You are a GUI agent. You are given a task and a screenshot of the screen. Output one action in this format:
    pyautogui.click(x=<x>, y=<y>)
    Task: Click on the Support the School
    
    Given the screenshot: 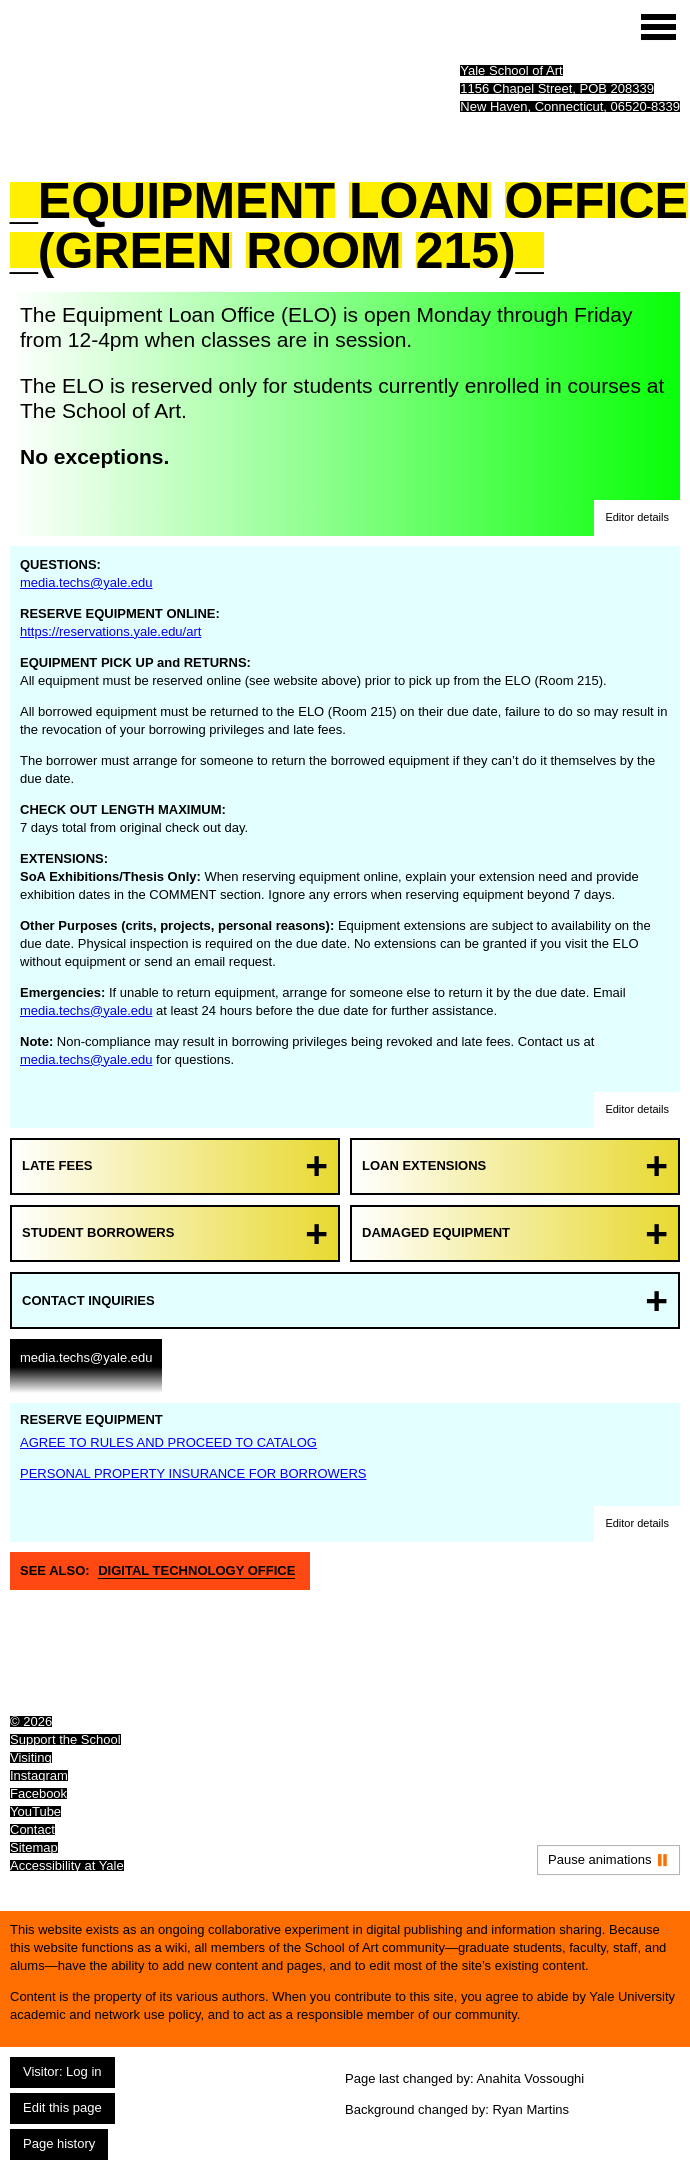 What is the action you would take?
    pyautogui.click(x=65, y=1739)
    